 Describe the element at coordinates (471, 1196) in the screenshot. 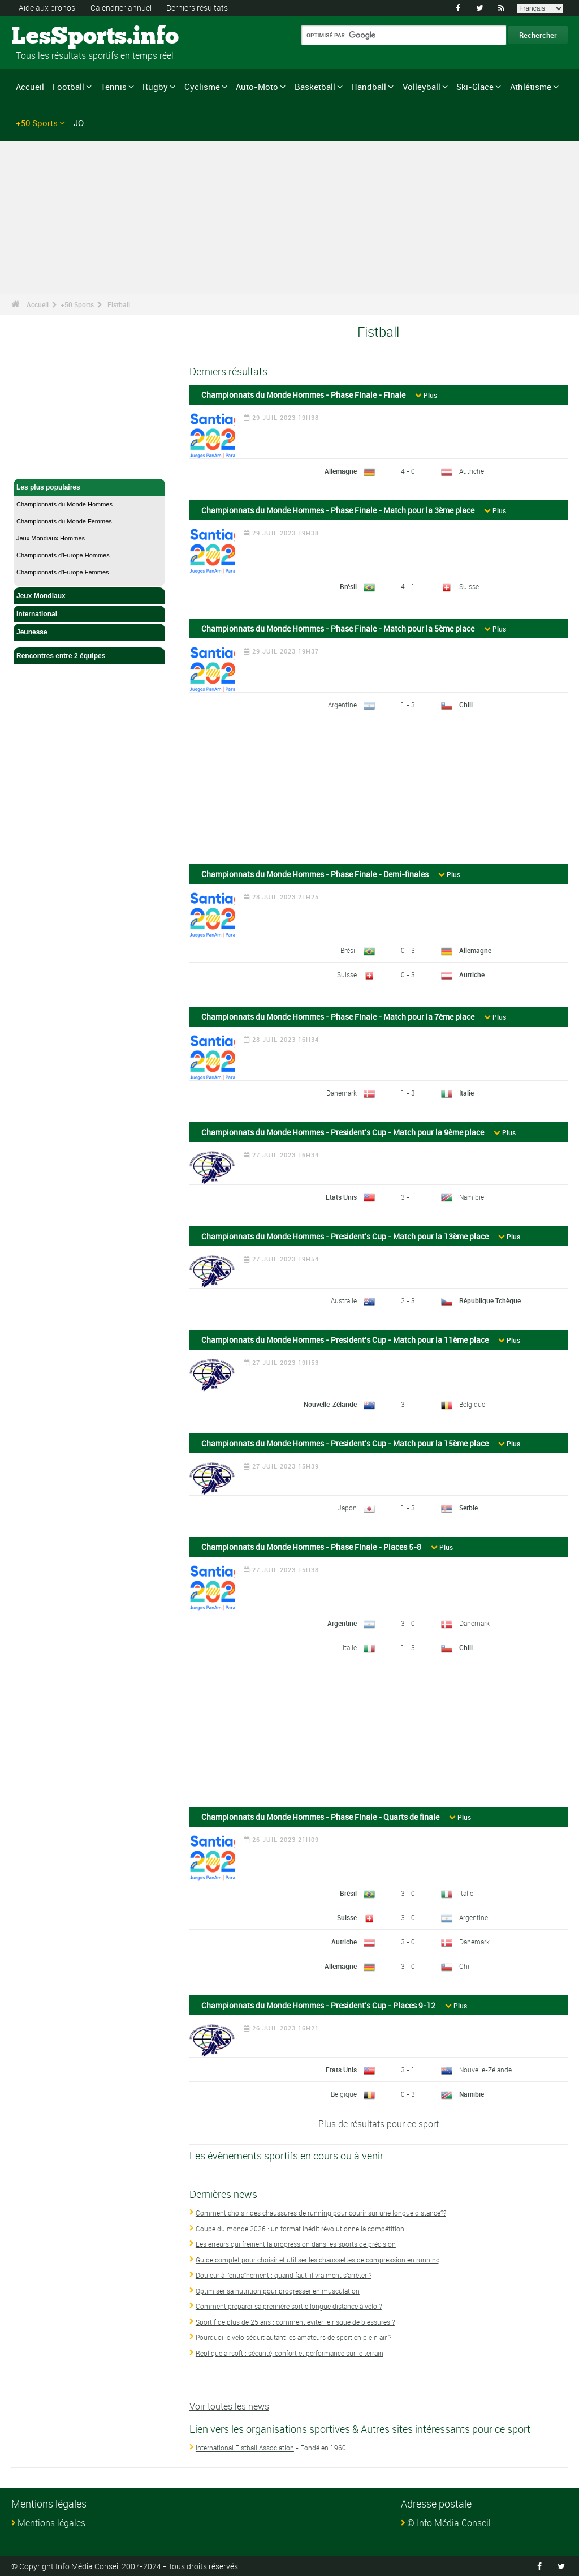

I see `Namibie` at that location.